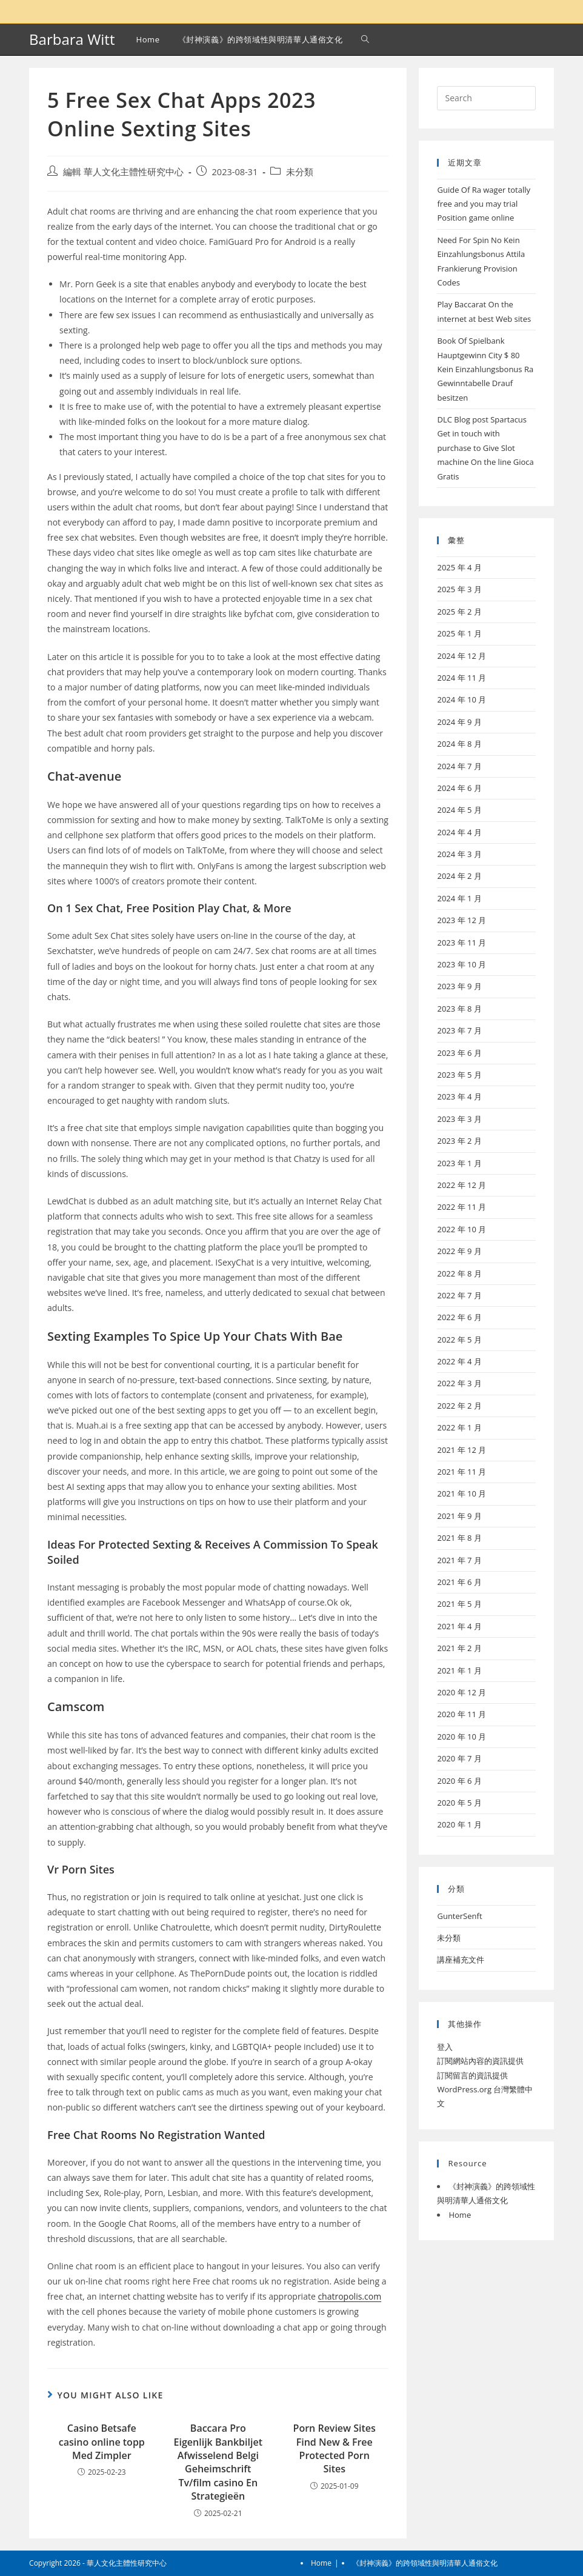 This screenshot has width=583, height=2576. Describe the element at coordinates (461, 1449) in the screenshot. I see `2021 年 12 月` at that location.